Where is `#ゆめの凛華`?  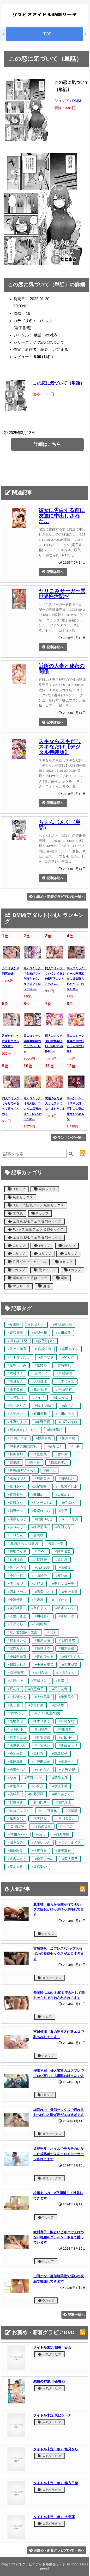 #ゆめの凛華 is located at coordinates (41, 1826).